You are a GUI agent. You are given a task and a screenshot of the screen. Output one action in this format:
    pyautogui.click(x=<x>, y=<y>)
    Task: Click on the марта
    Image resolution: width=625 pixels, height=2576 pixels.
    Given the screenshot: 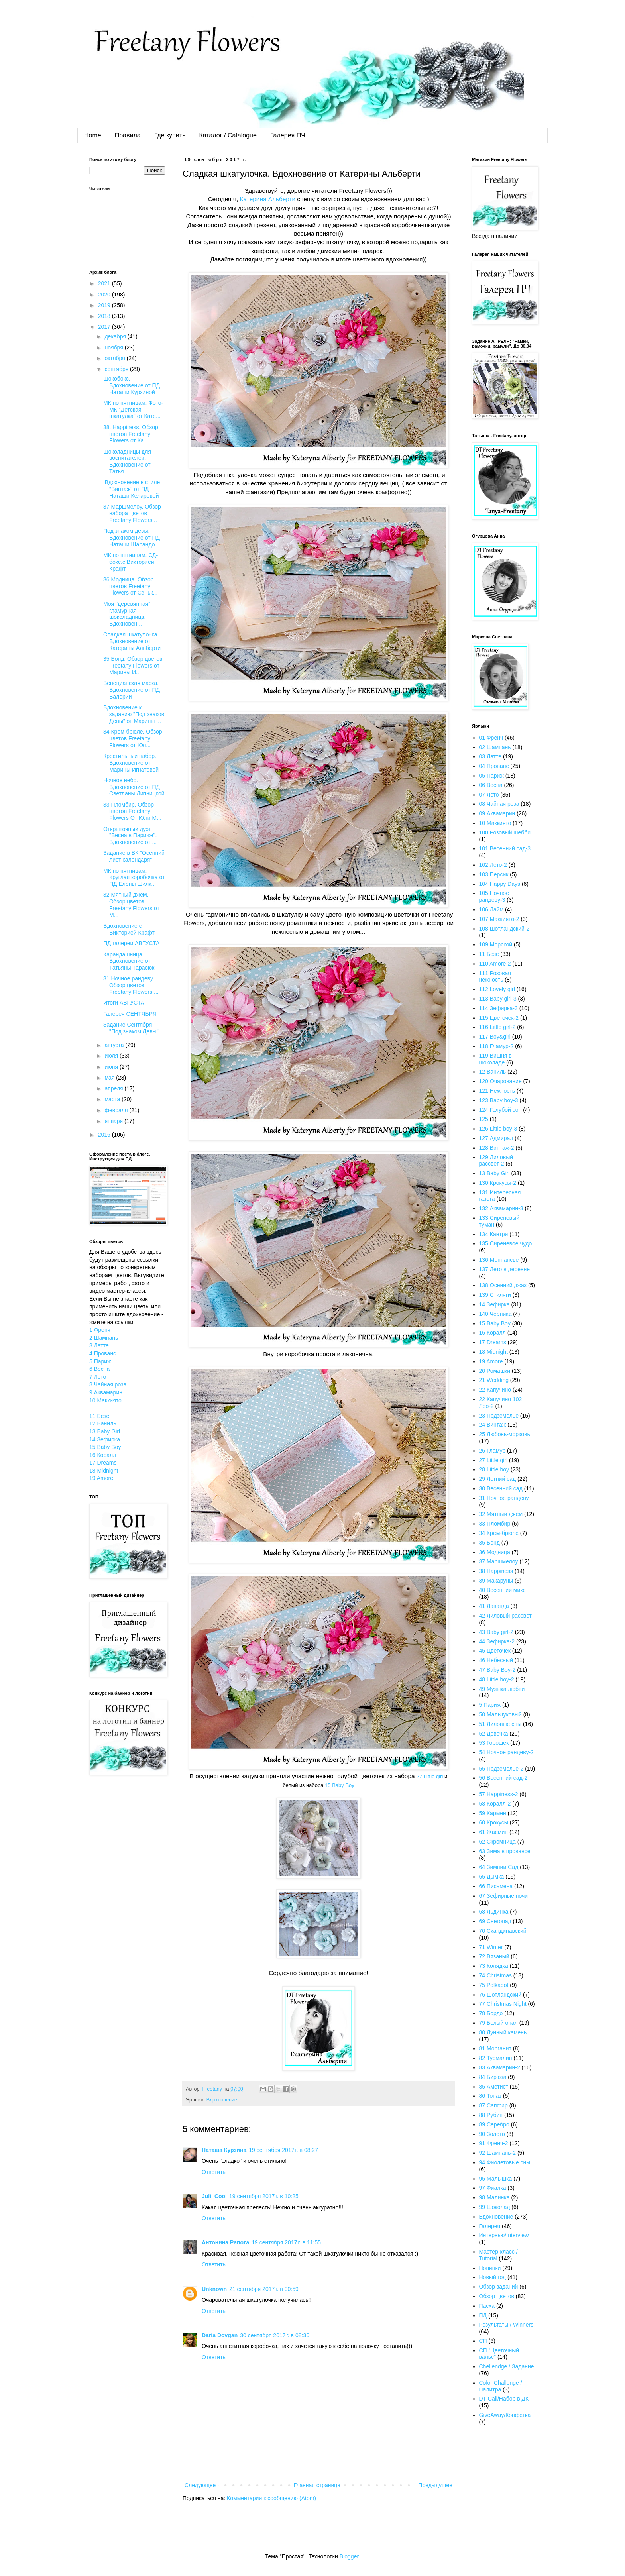 What is the action you would take?
    pyautogui.click(x=113, y=1099)
    